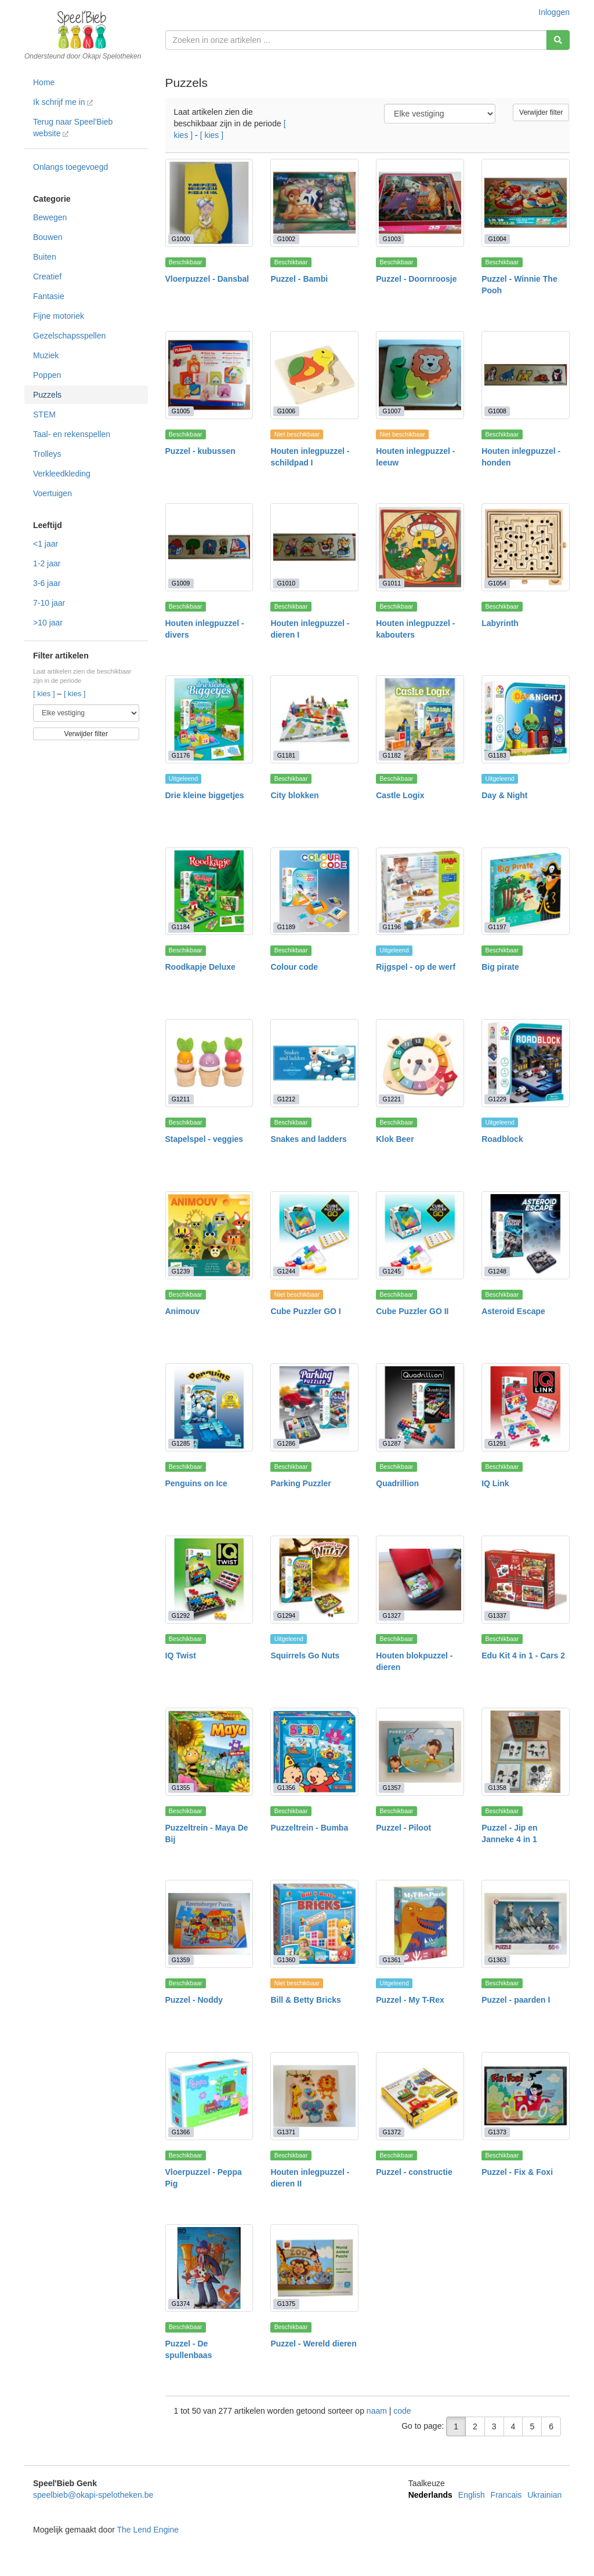 The width and height of the screenshot is (594, 2576). I want to click on Ik schrijf me in, so click(63, 102).